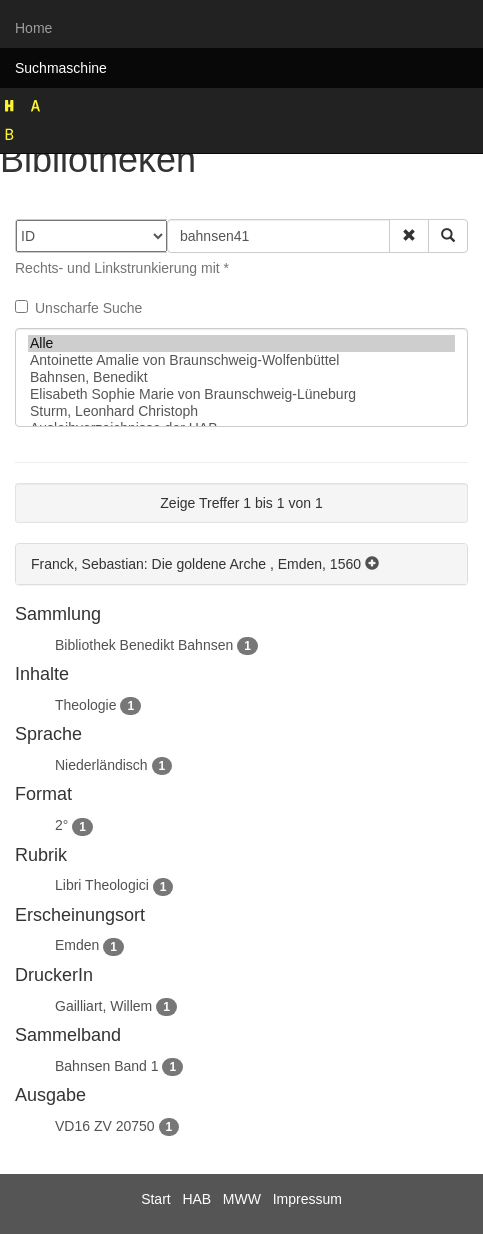 The width and height of the screenshot is (483, 1234). What do you see at coordinates (103, 1006) in the screenshot?
I see `Gailliart, Willem` at bounding box center [103, 1006].